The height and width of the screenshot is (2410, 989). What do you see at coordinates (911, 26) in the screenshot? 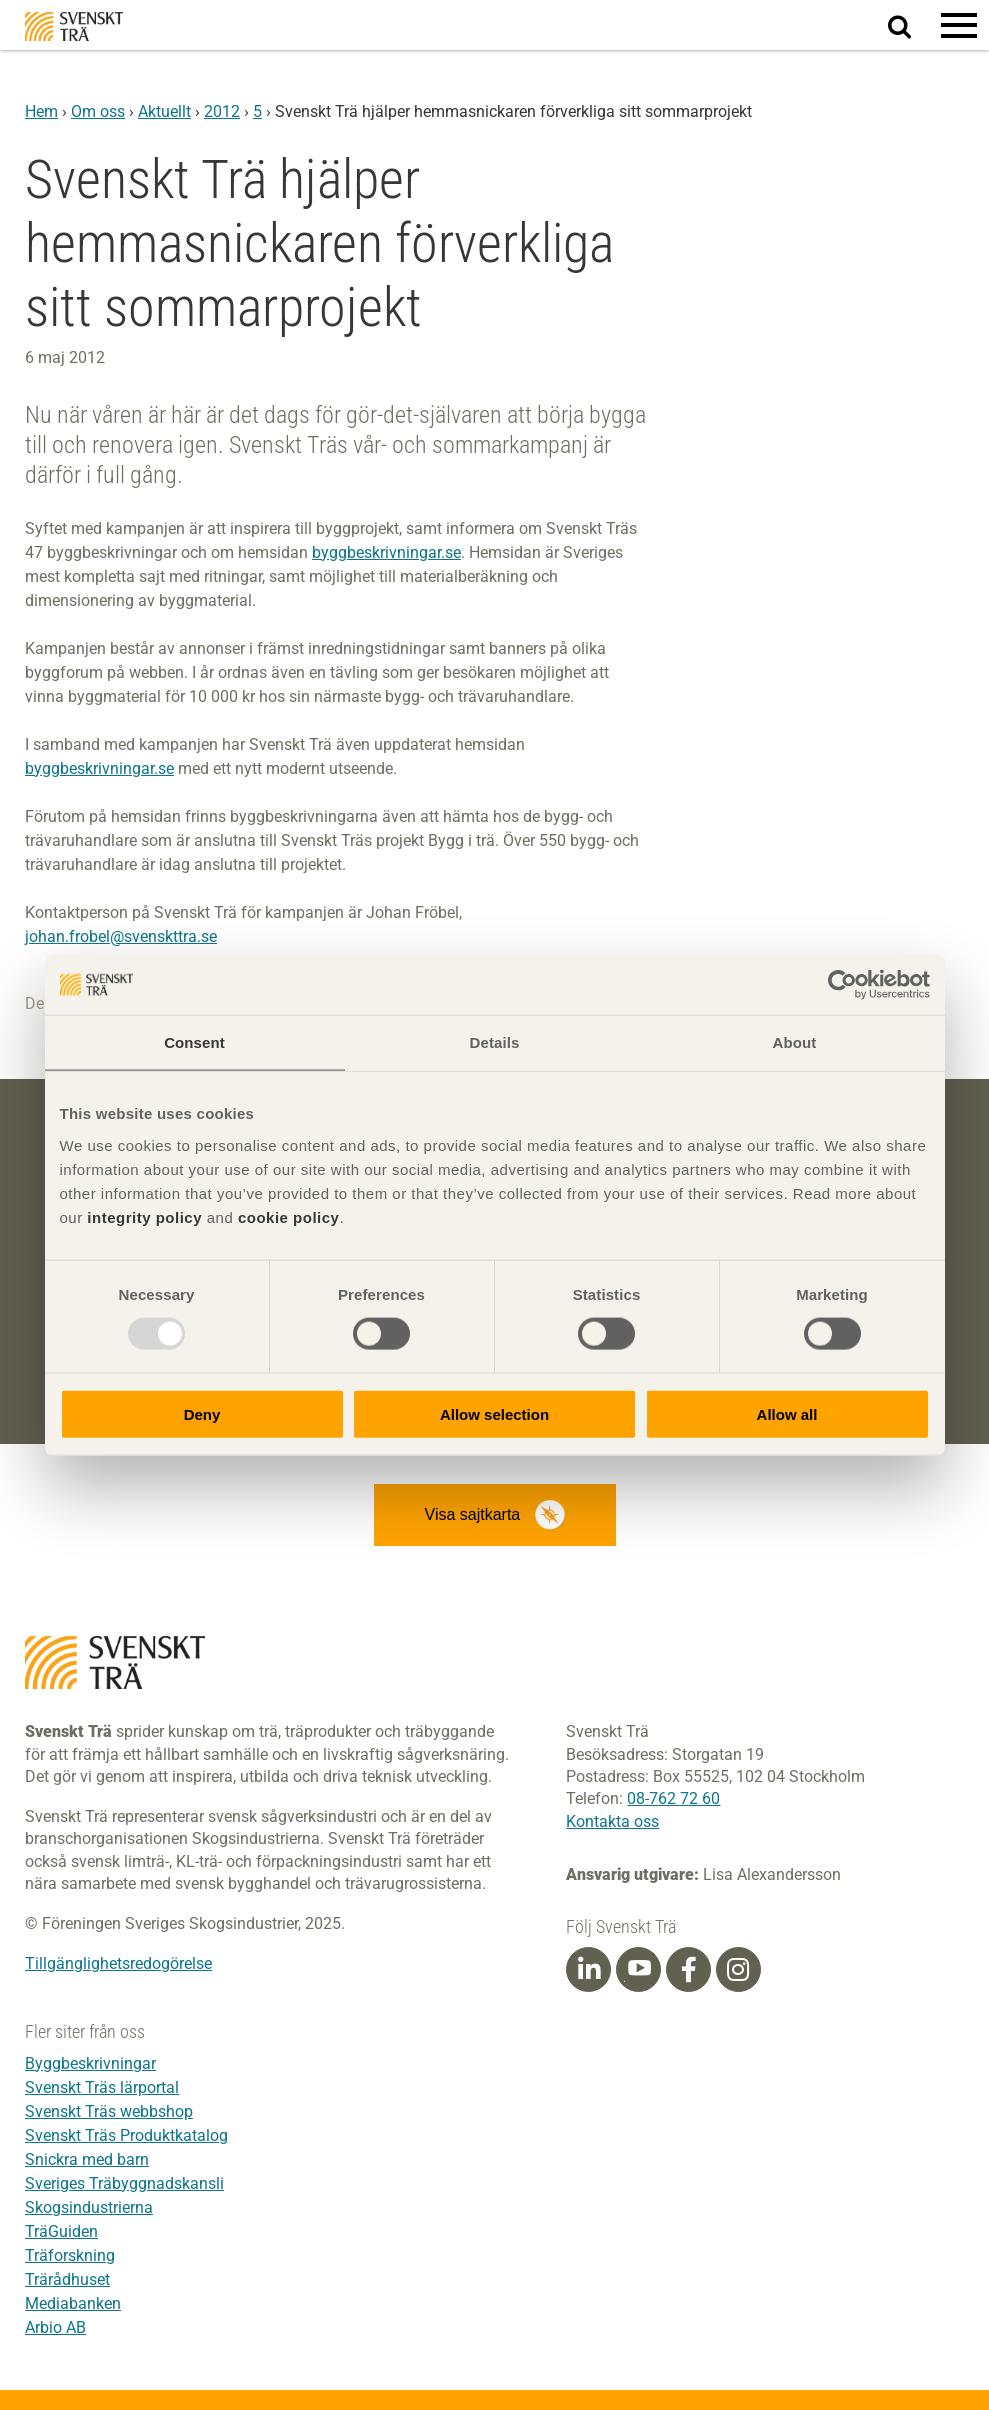
I see `Sök på webbplatsen` at bounding box center [911, 26].